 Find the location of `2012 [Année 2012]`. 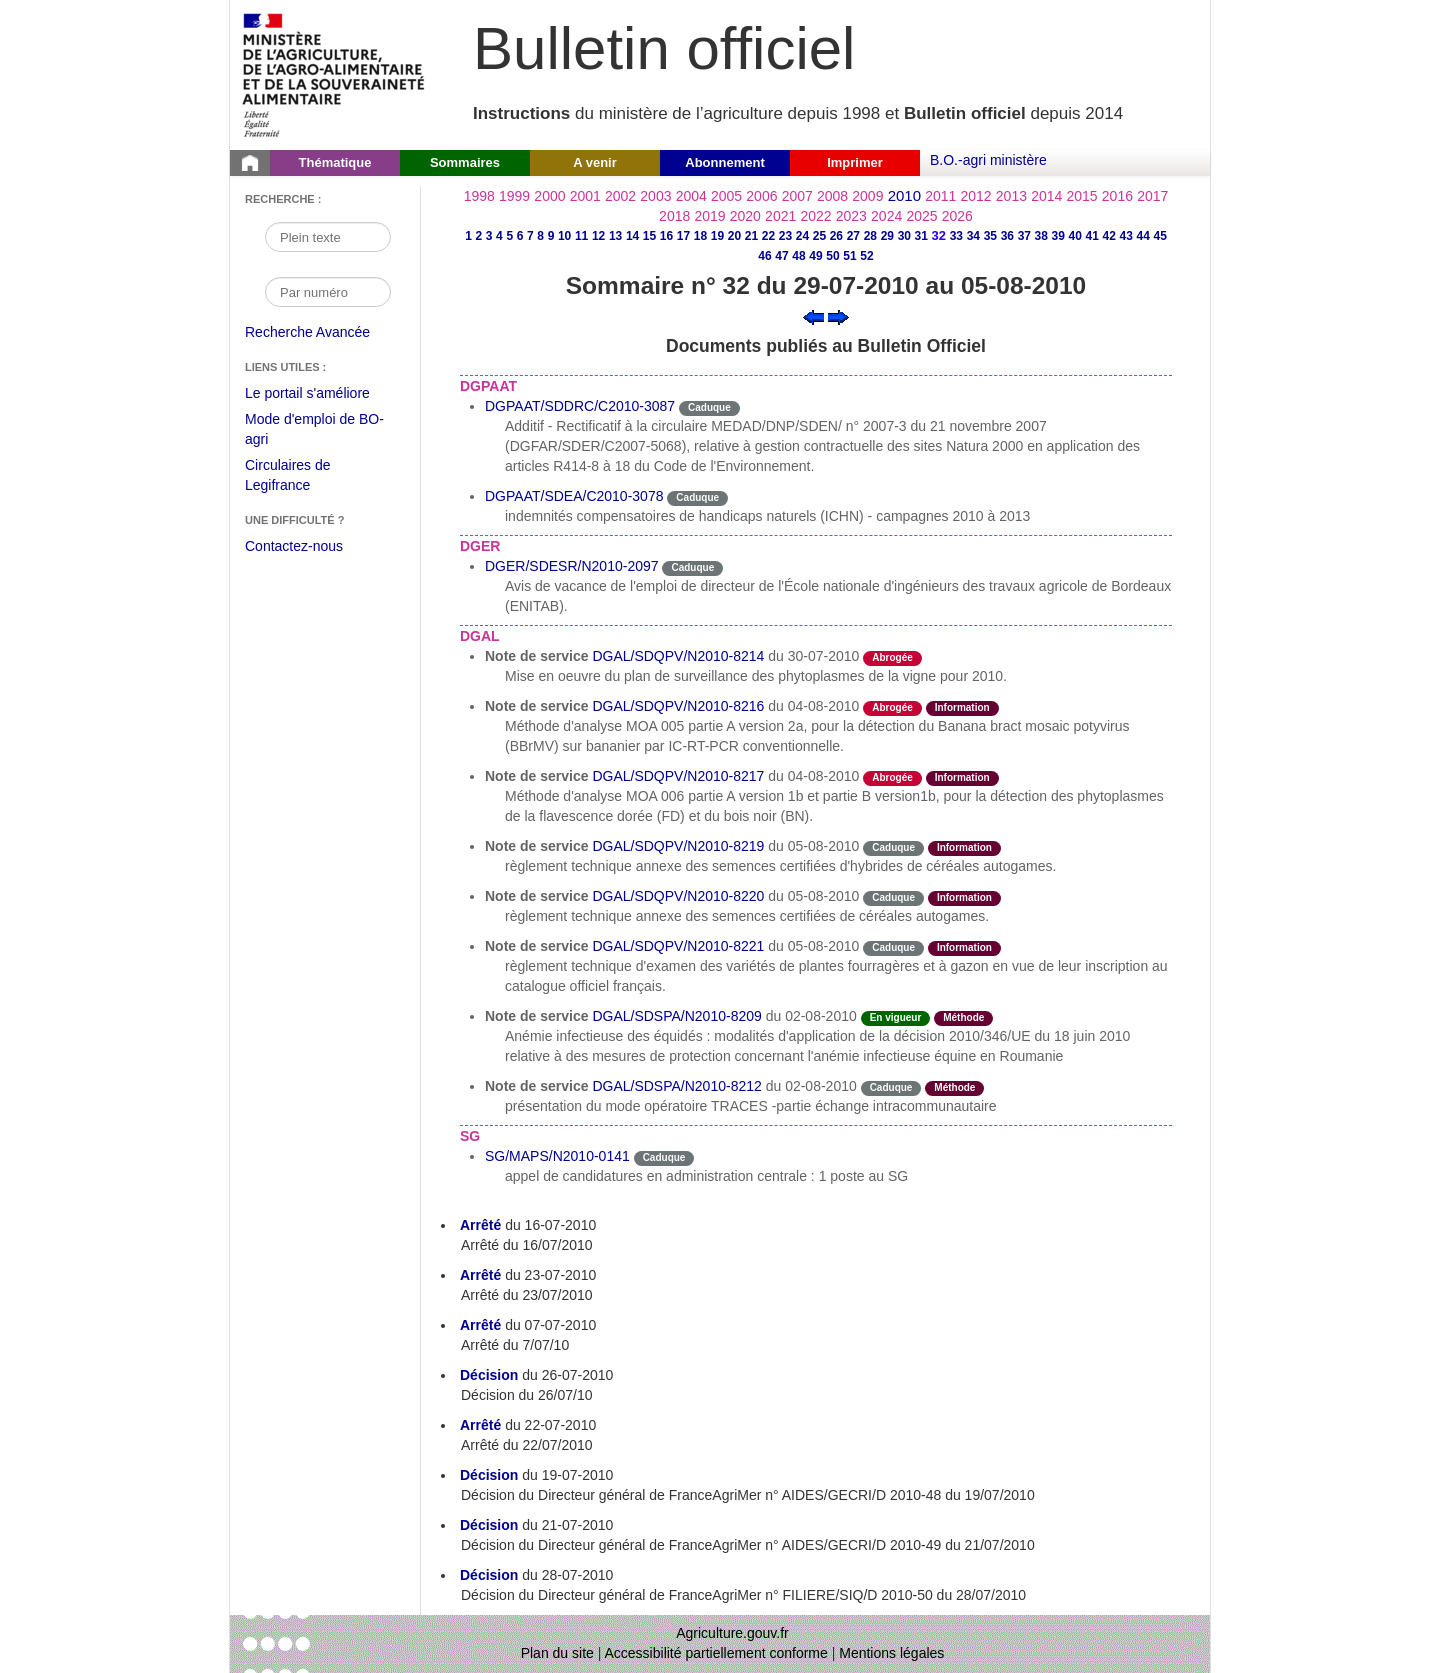

2012 [Année 2012] is located at coordinates (976, 196).